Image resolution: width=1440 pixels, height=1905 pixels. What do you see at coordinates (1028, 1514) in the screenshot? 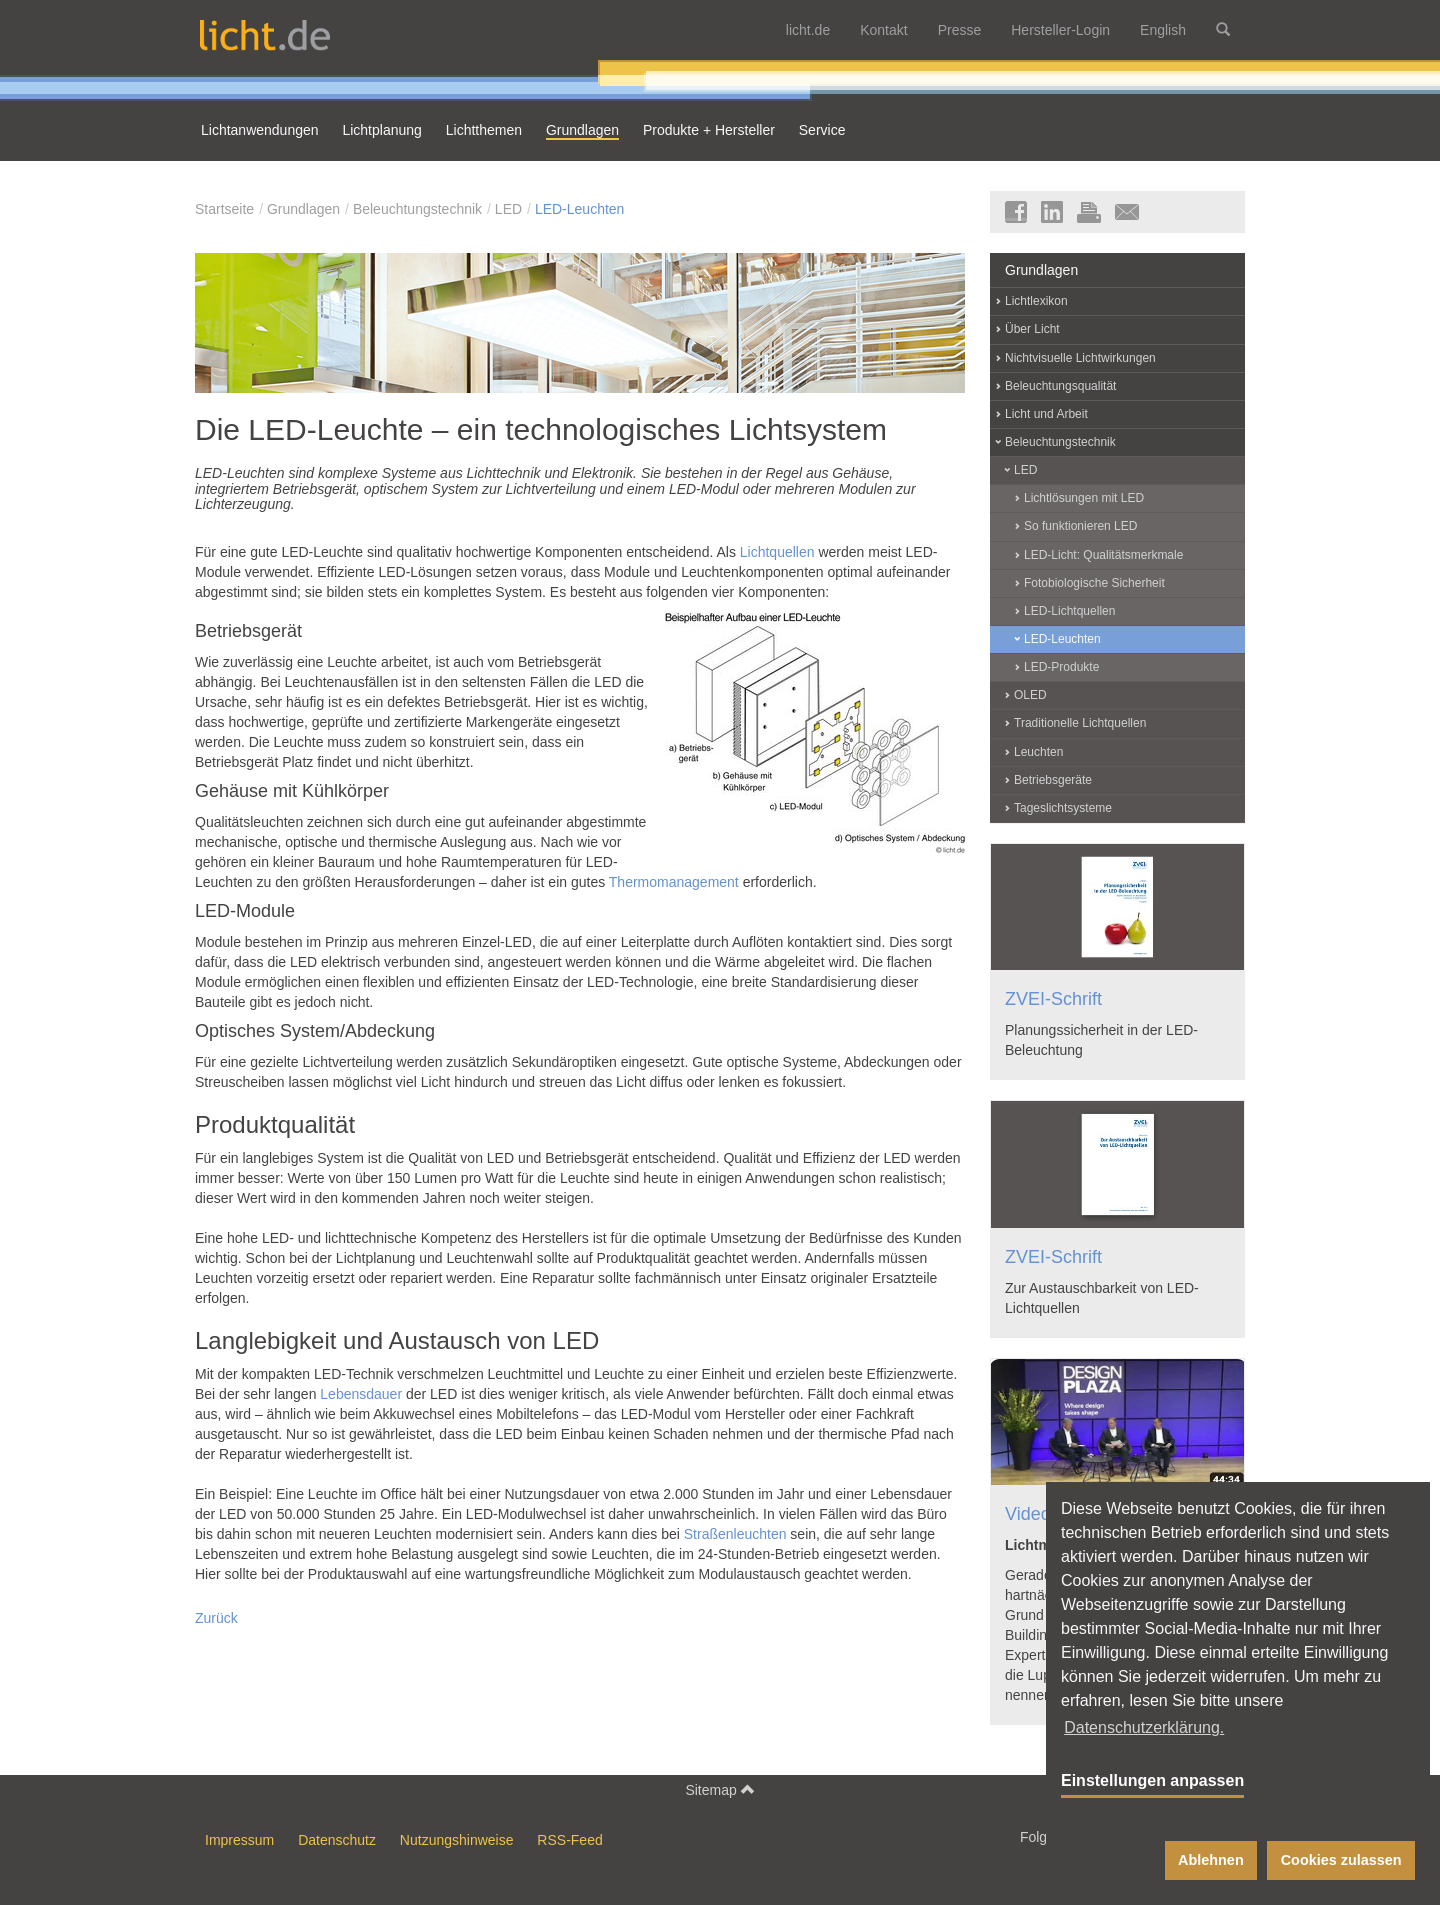
I see `Video` at bounding box center [1028, 1514].